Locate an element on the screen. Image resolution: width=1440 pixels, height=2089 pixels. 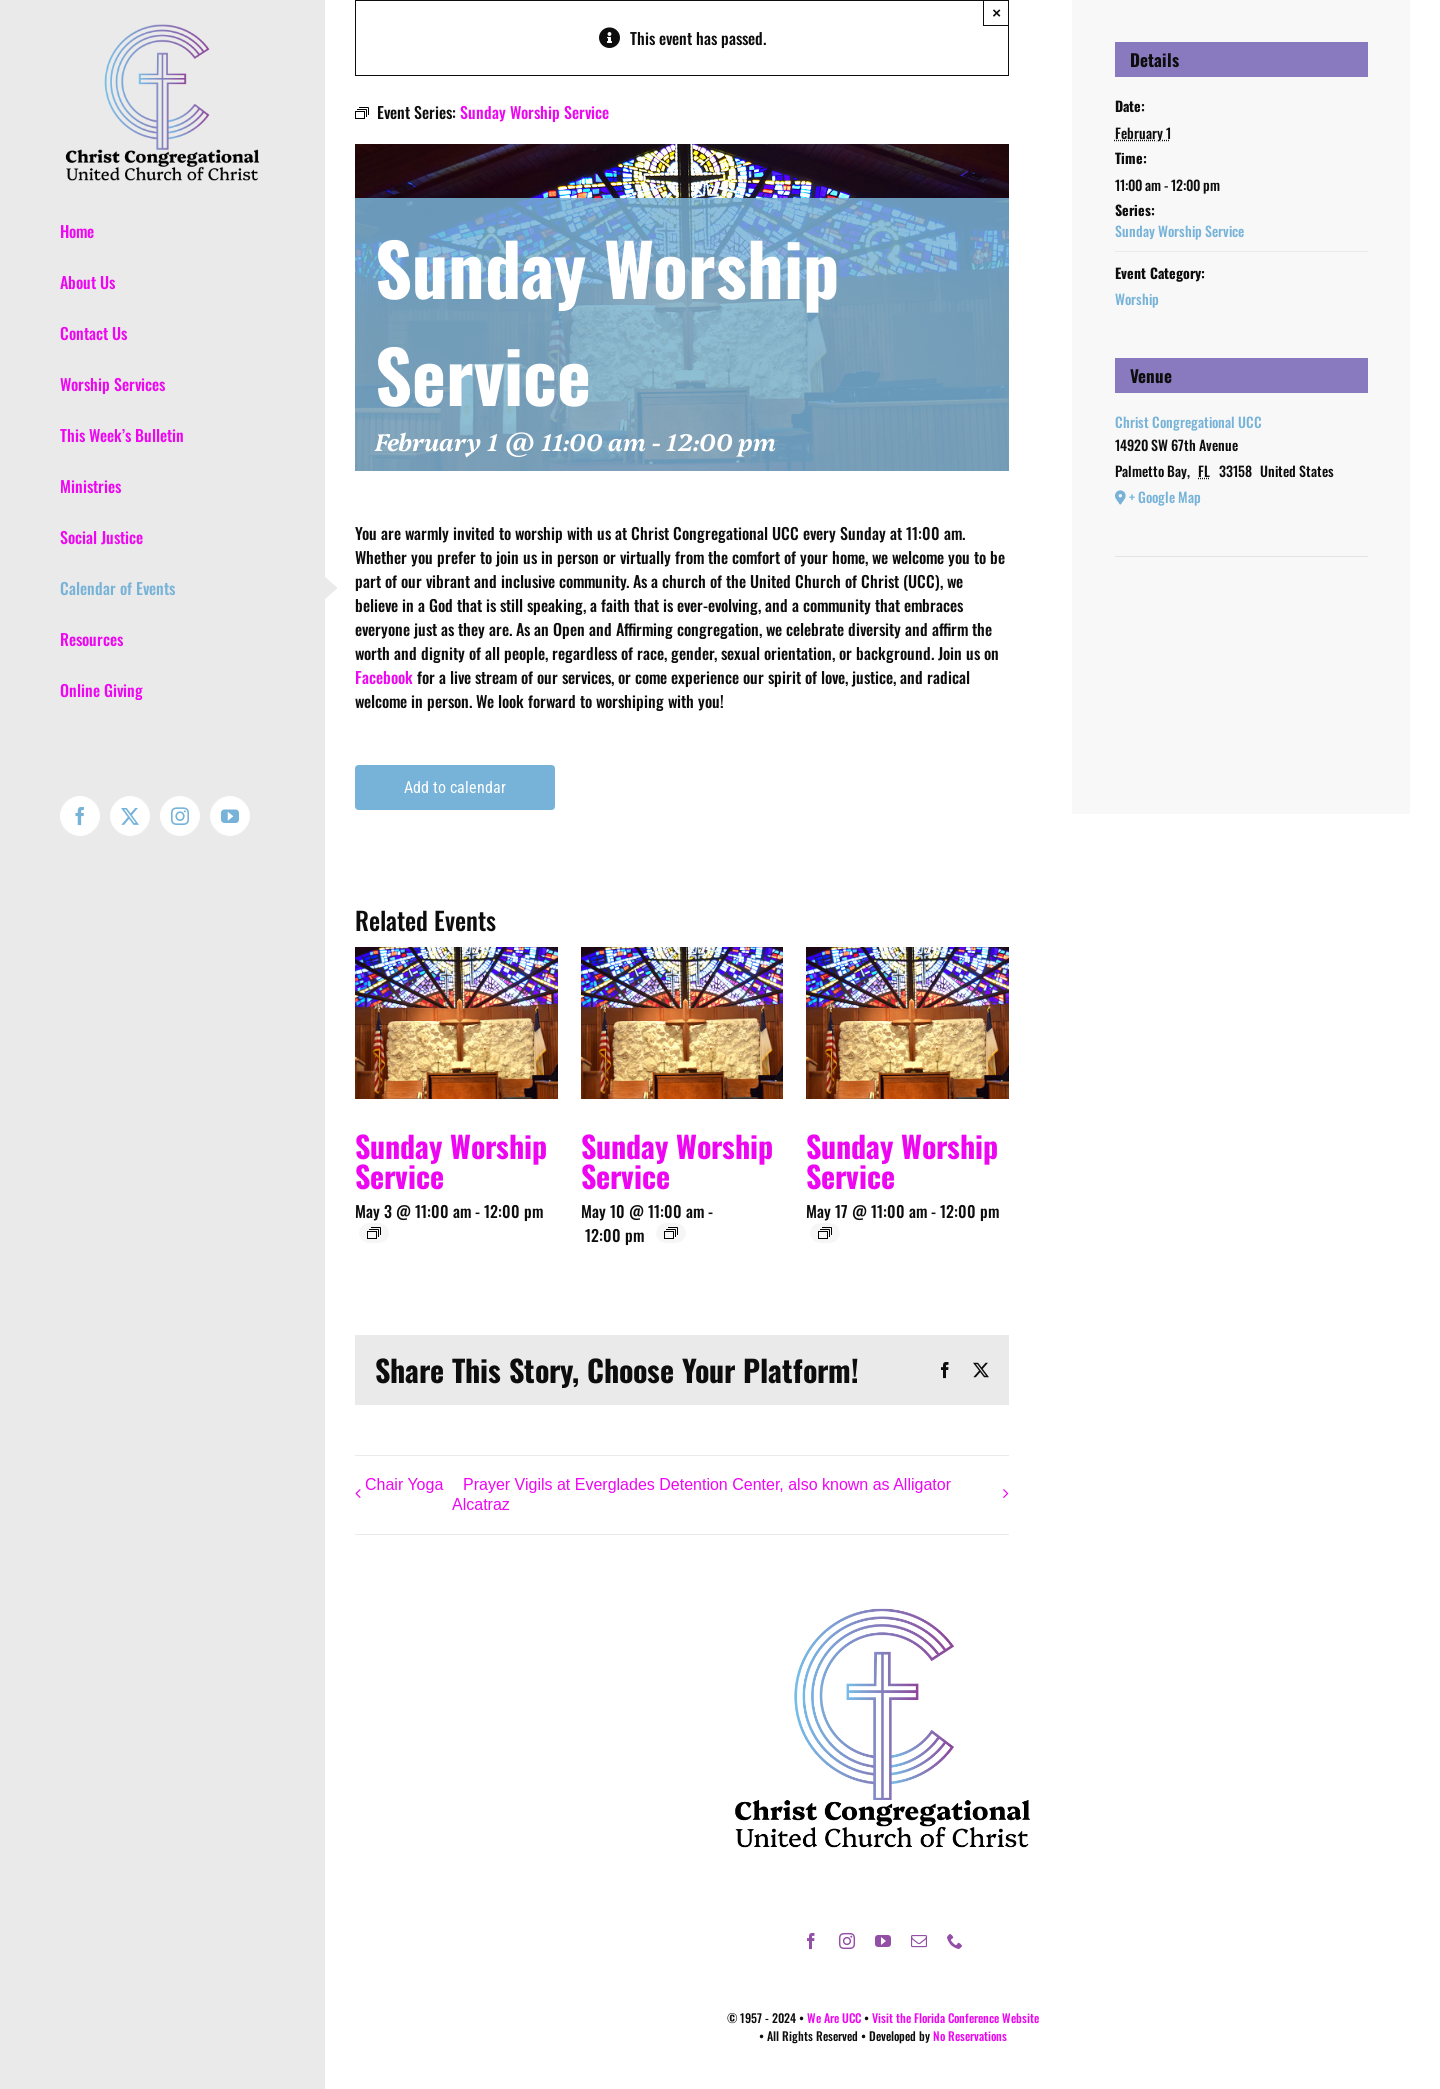
[phone] is located at coordinates (955, 1941).